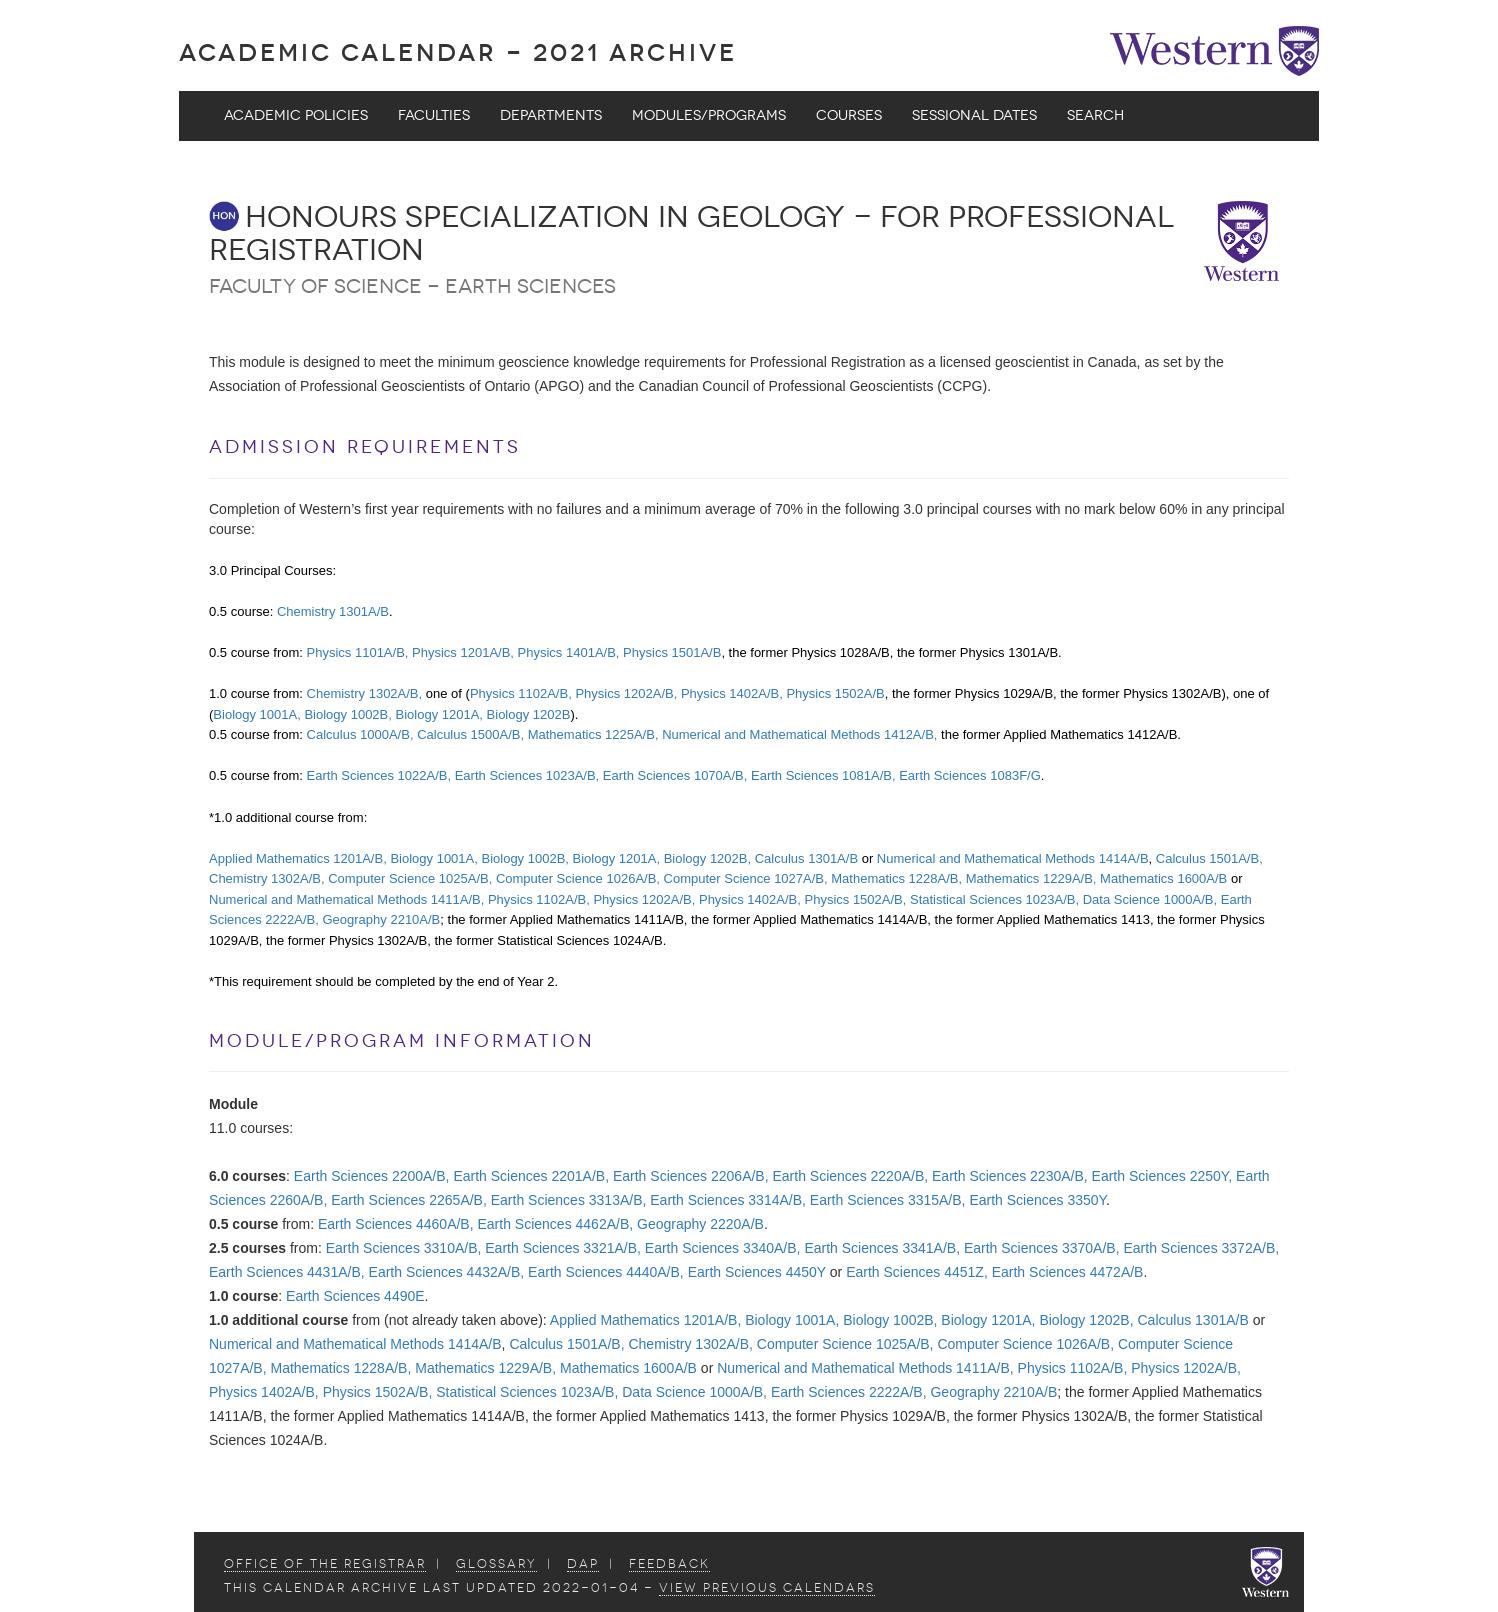 The height and width of the screenshot is (1612, 1498). Describe the element at coordinates (256, 714) in the screenshot. I see `Biology 1001A,` at that location.